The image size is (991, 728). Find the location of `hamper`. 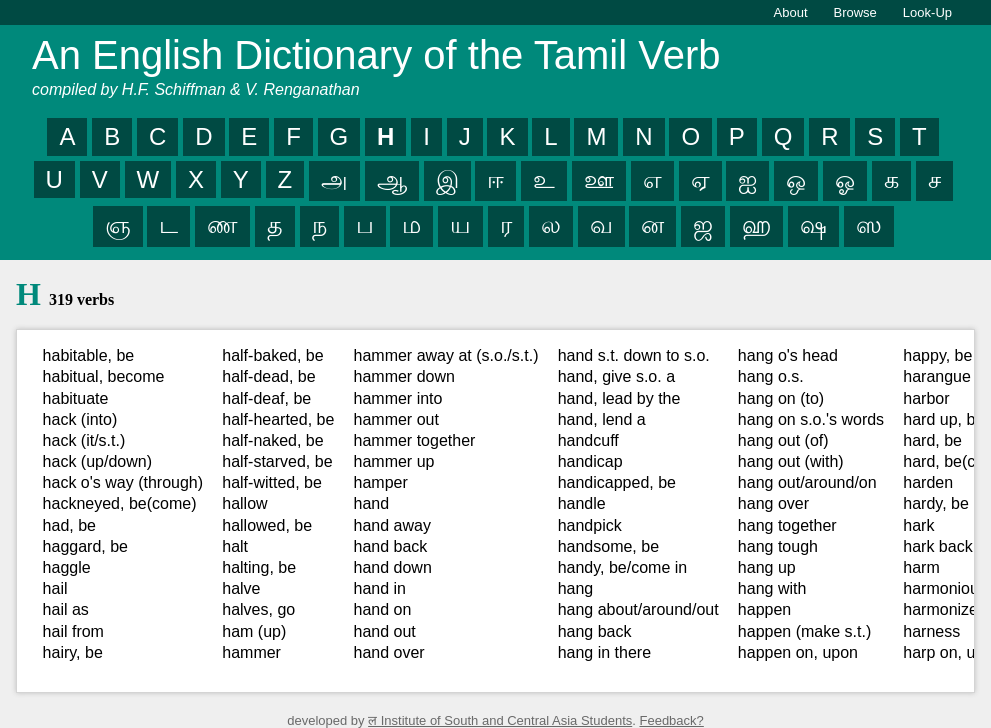

hamper is located at coordinates (381, 482).